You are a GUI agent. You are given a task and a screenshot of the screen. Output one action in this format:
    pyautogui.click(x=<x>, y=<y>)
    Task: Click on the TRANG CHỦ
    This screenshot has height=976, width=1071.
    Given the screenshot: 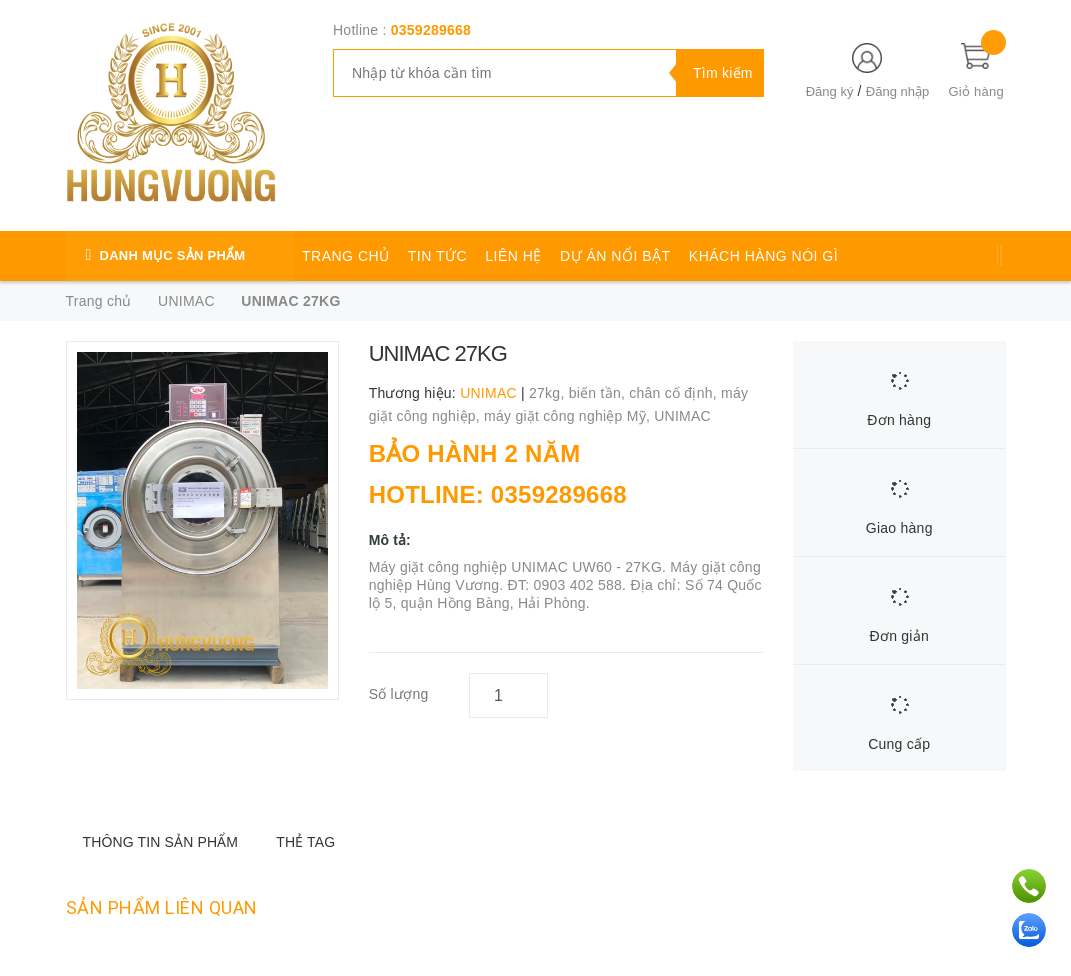 What is the action you would take?
    pyautogui.click(x=346, y=256)
    